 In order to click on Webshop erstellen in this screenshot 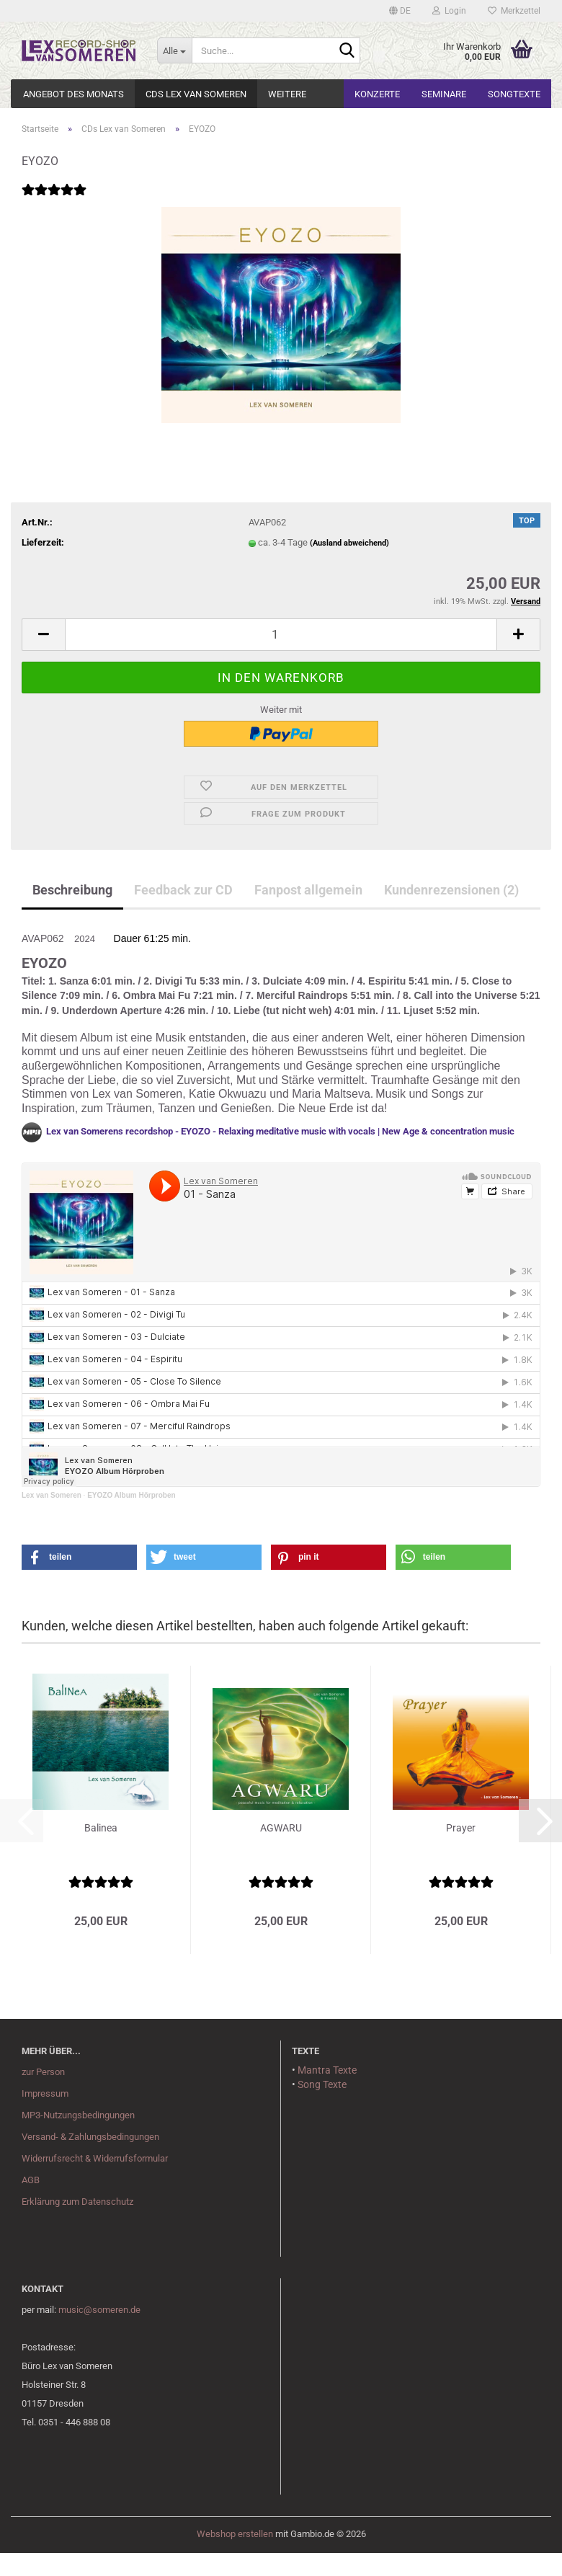, I will do `click(235, 2533)`.